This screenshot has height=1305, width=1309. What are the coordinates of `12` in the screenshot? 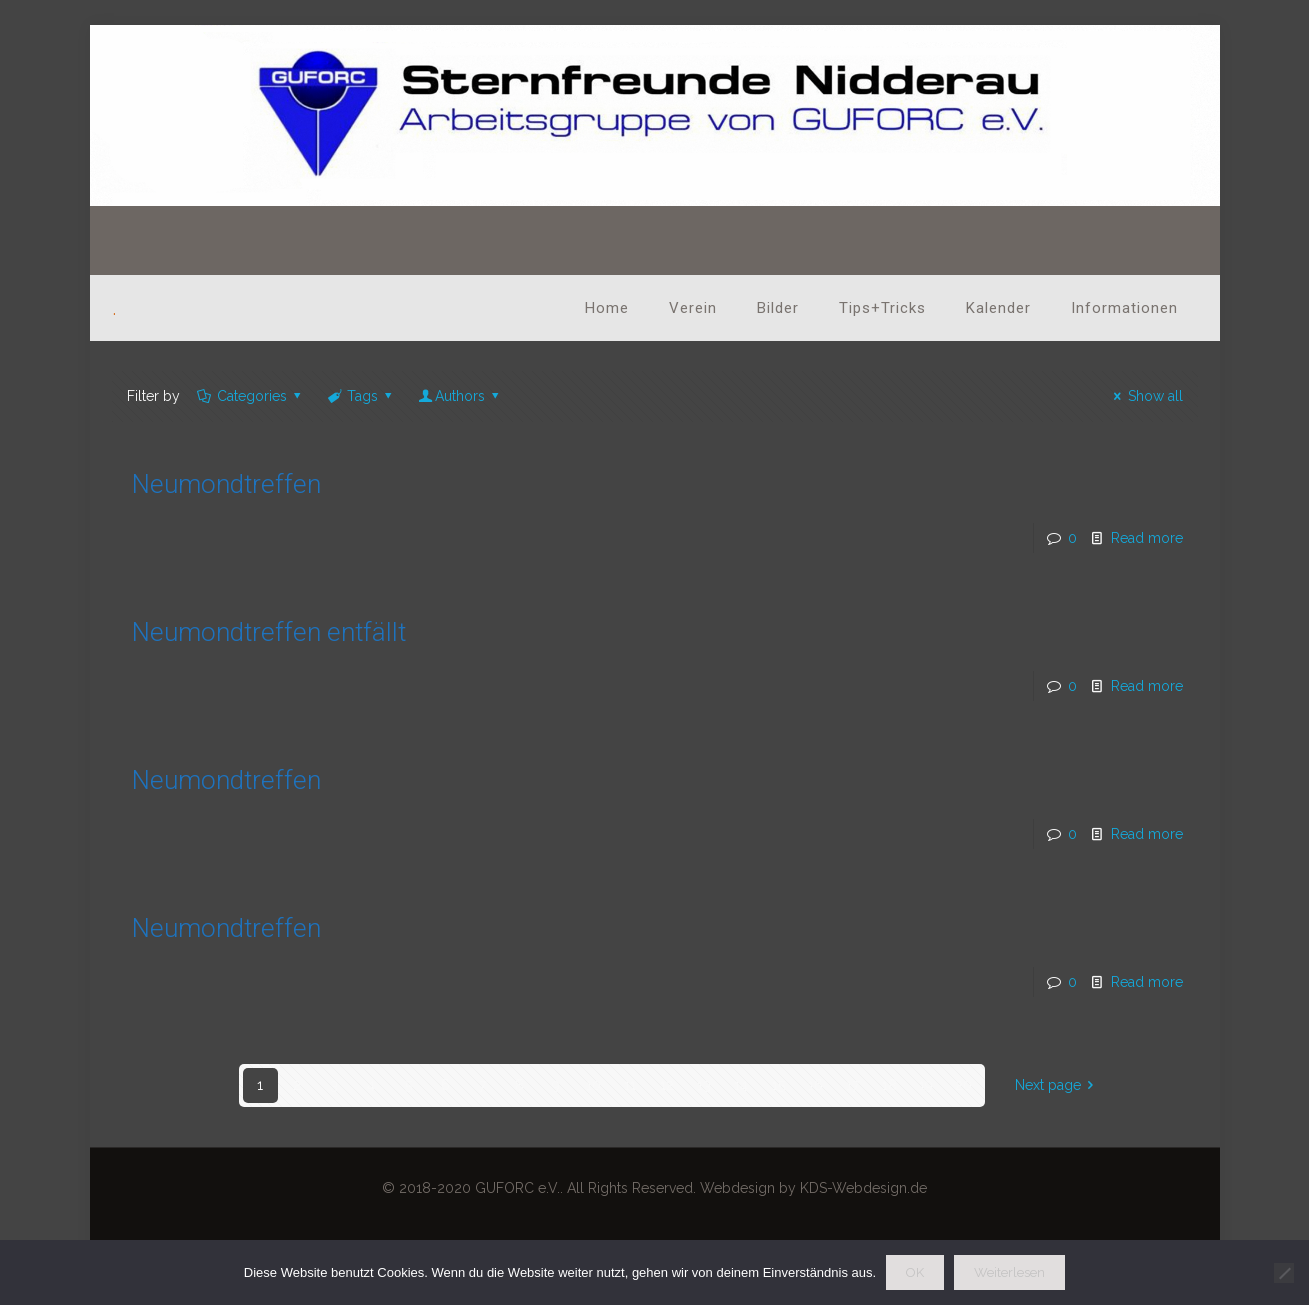 It's located at (667, 1085).